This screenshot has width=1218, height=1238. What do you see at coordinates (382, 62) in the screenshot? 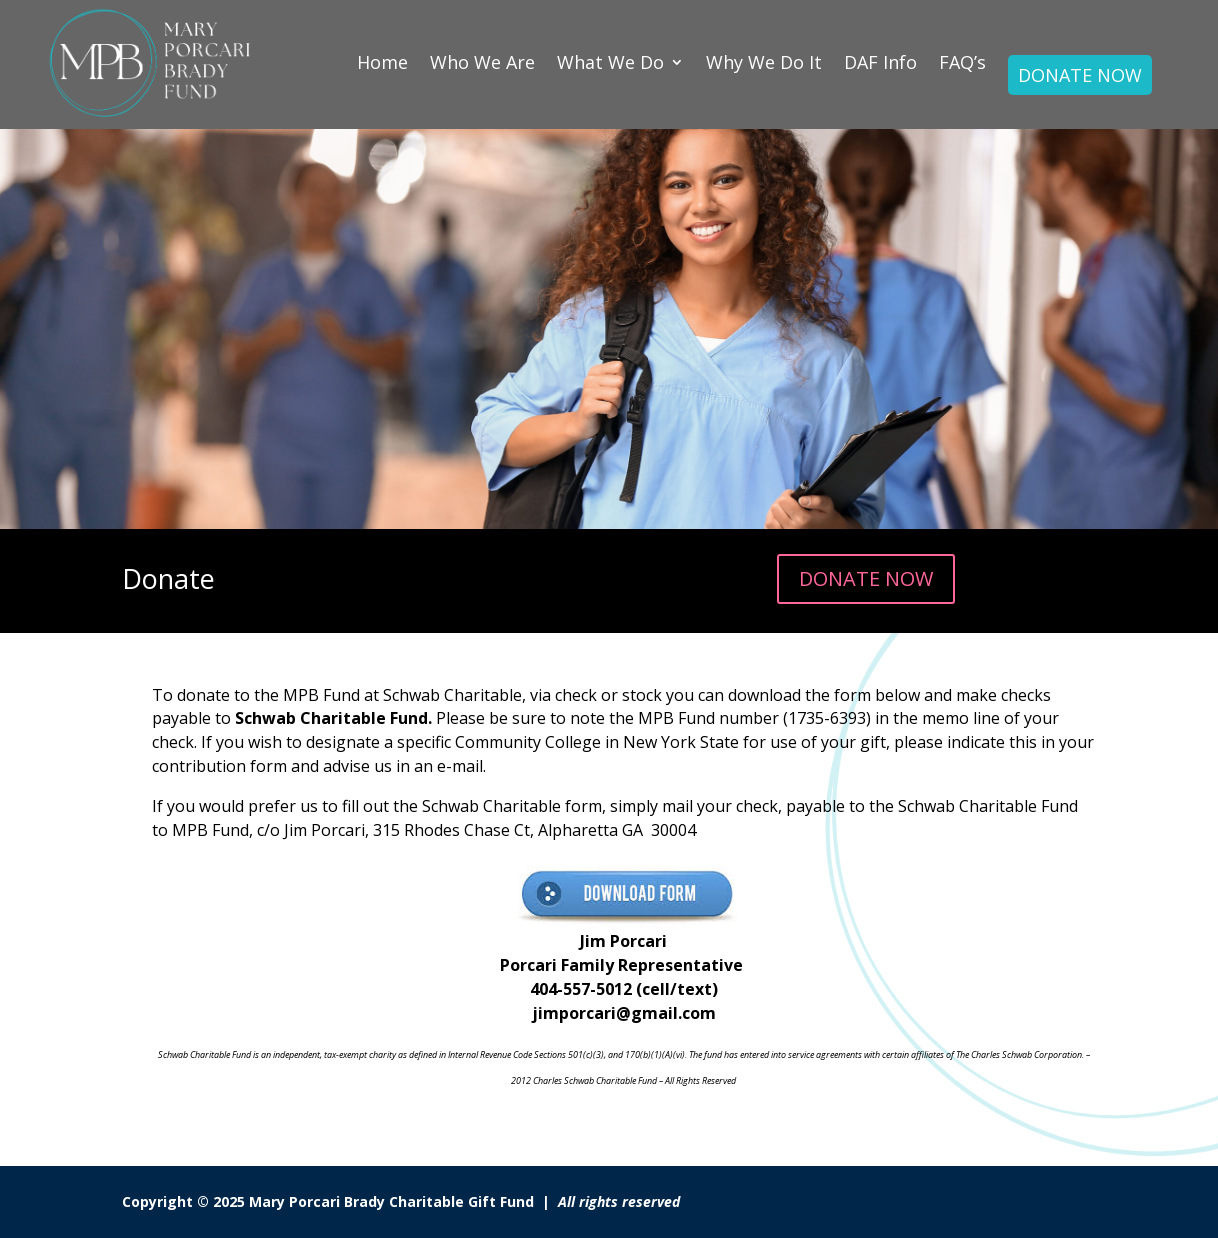
I see `Home` at bounding box center [382, 62].